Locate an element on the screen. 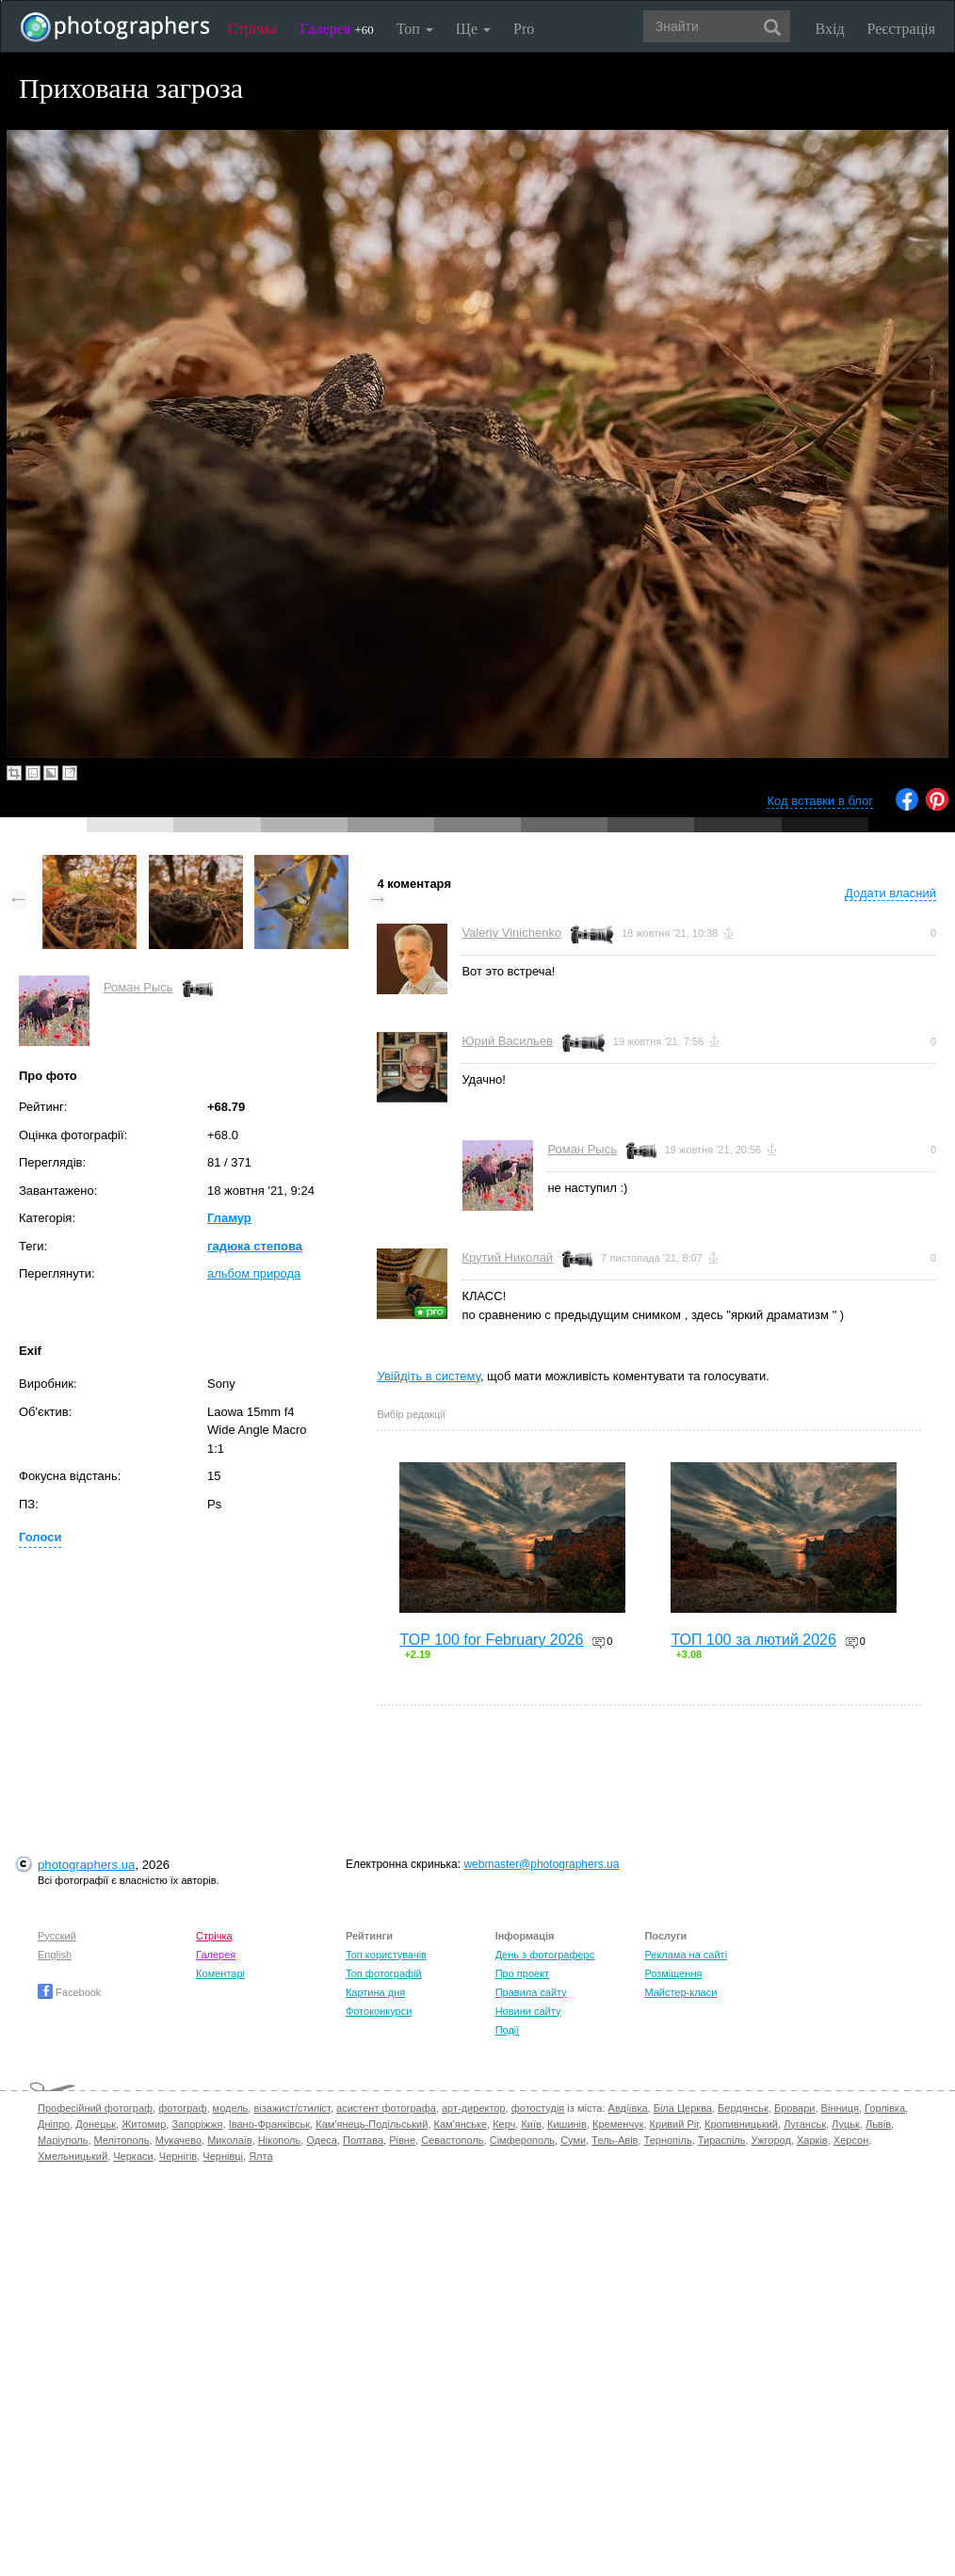  Топ is located at coordinates (415, 29).